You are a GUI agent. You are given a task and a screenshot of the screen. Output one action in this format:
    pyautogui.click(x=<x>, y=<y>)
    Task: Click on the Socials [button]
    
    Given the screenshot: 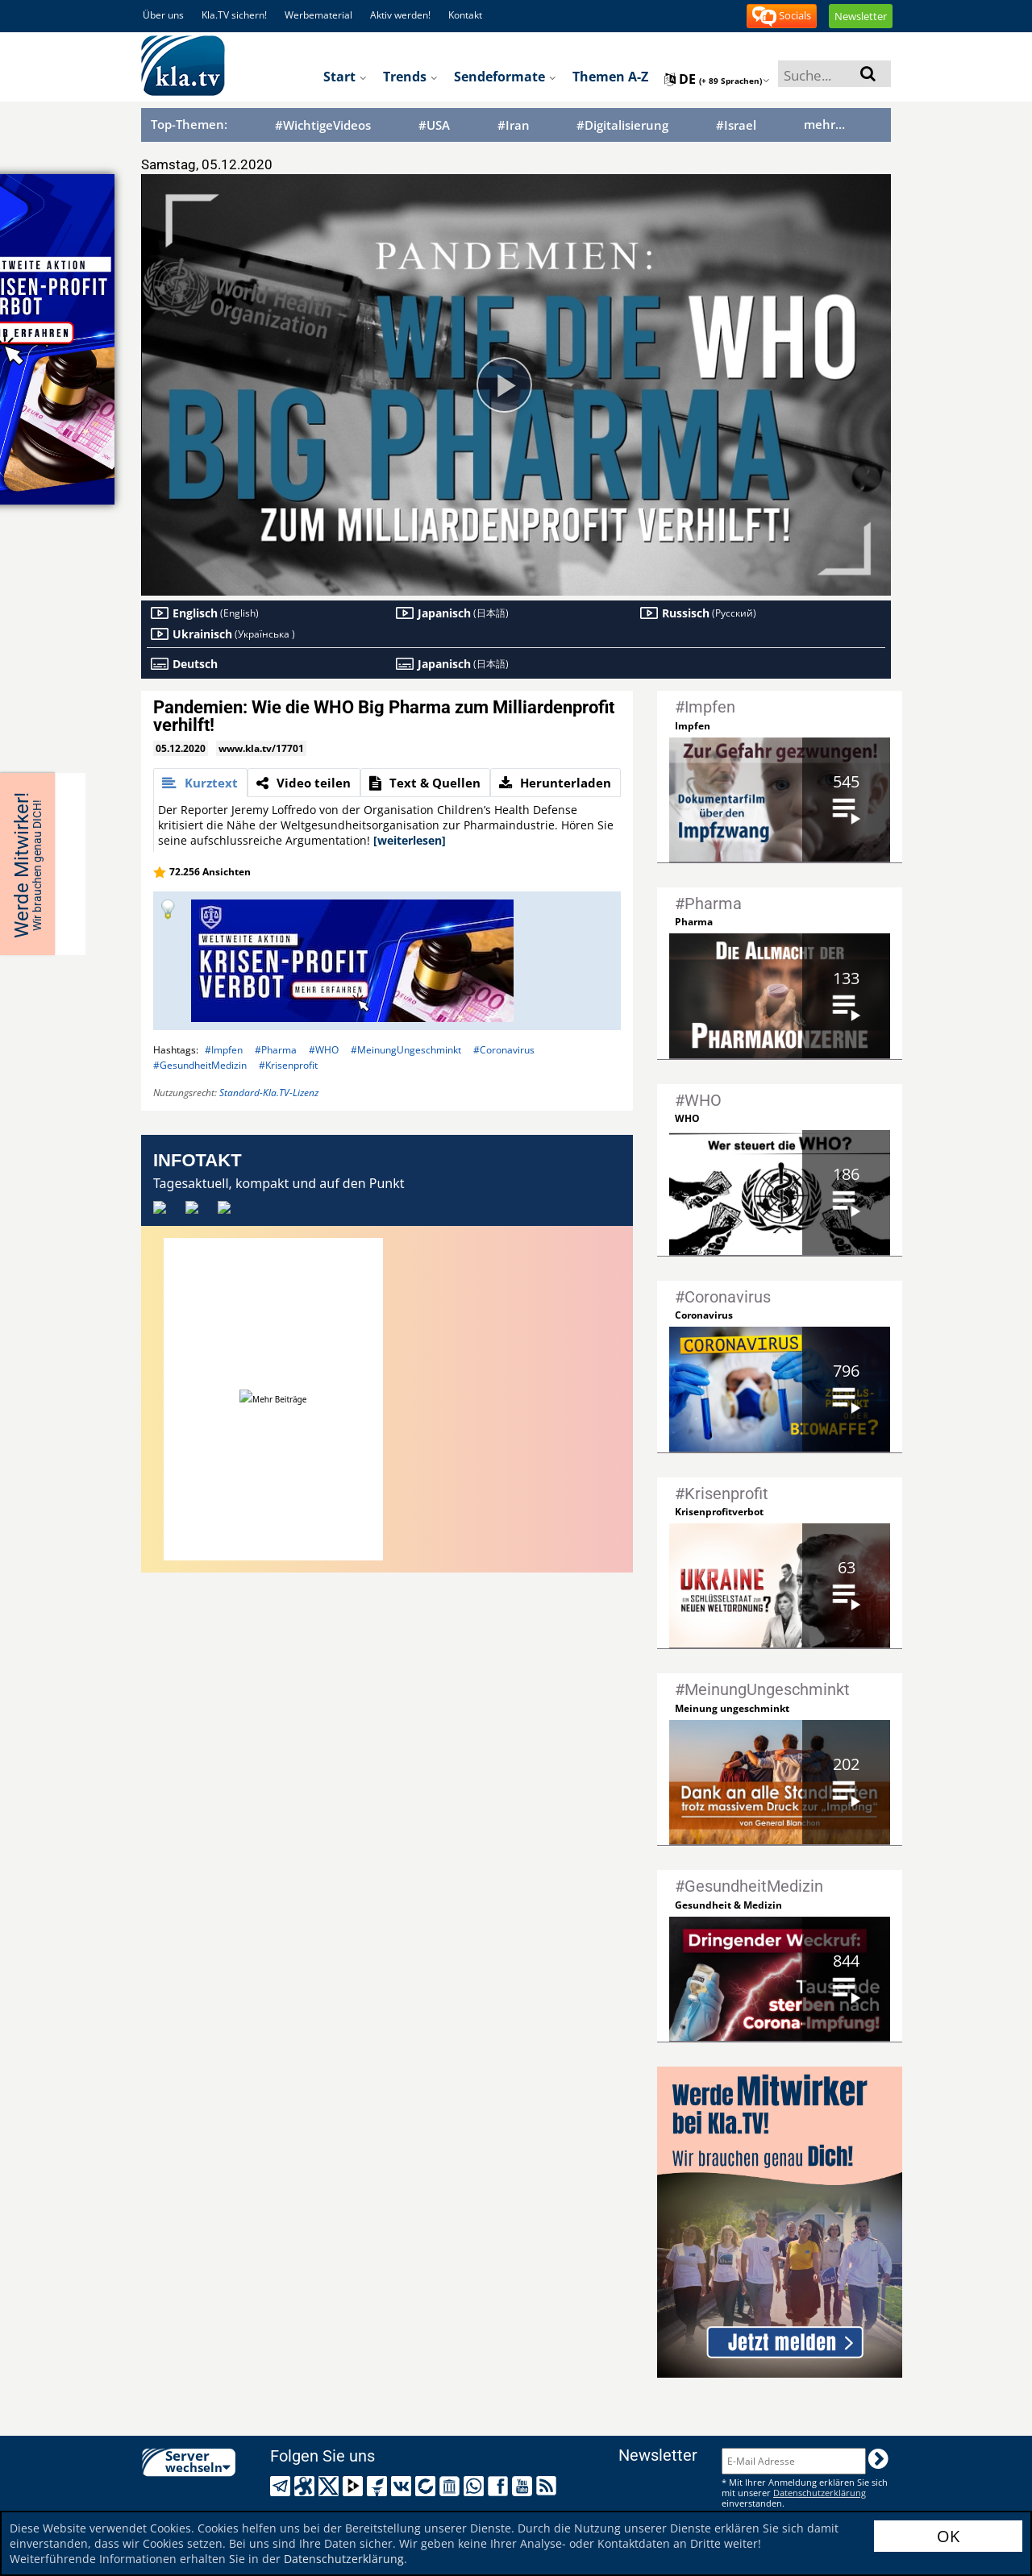 What is the action you would take?
    pyautogui.click(x=781, y=16)
    